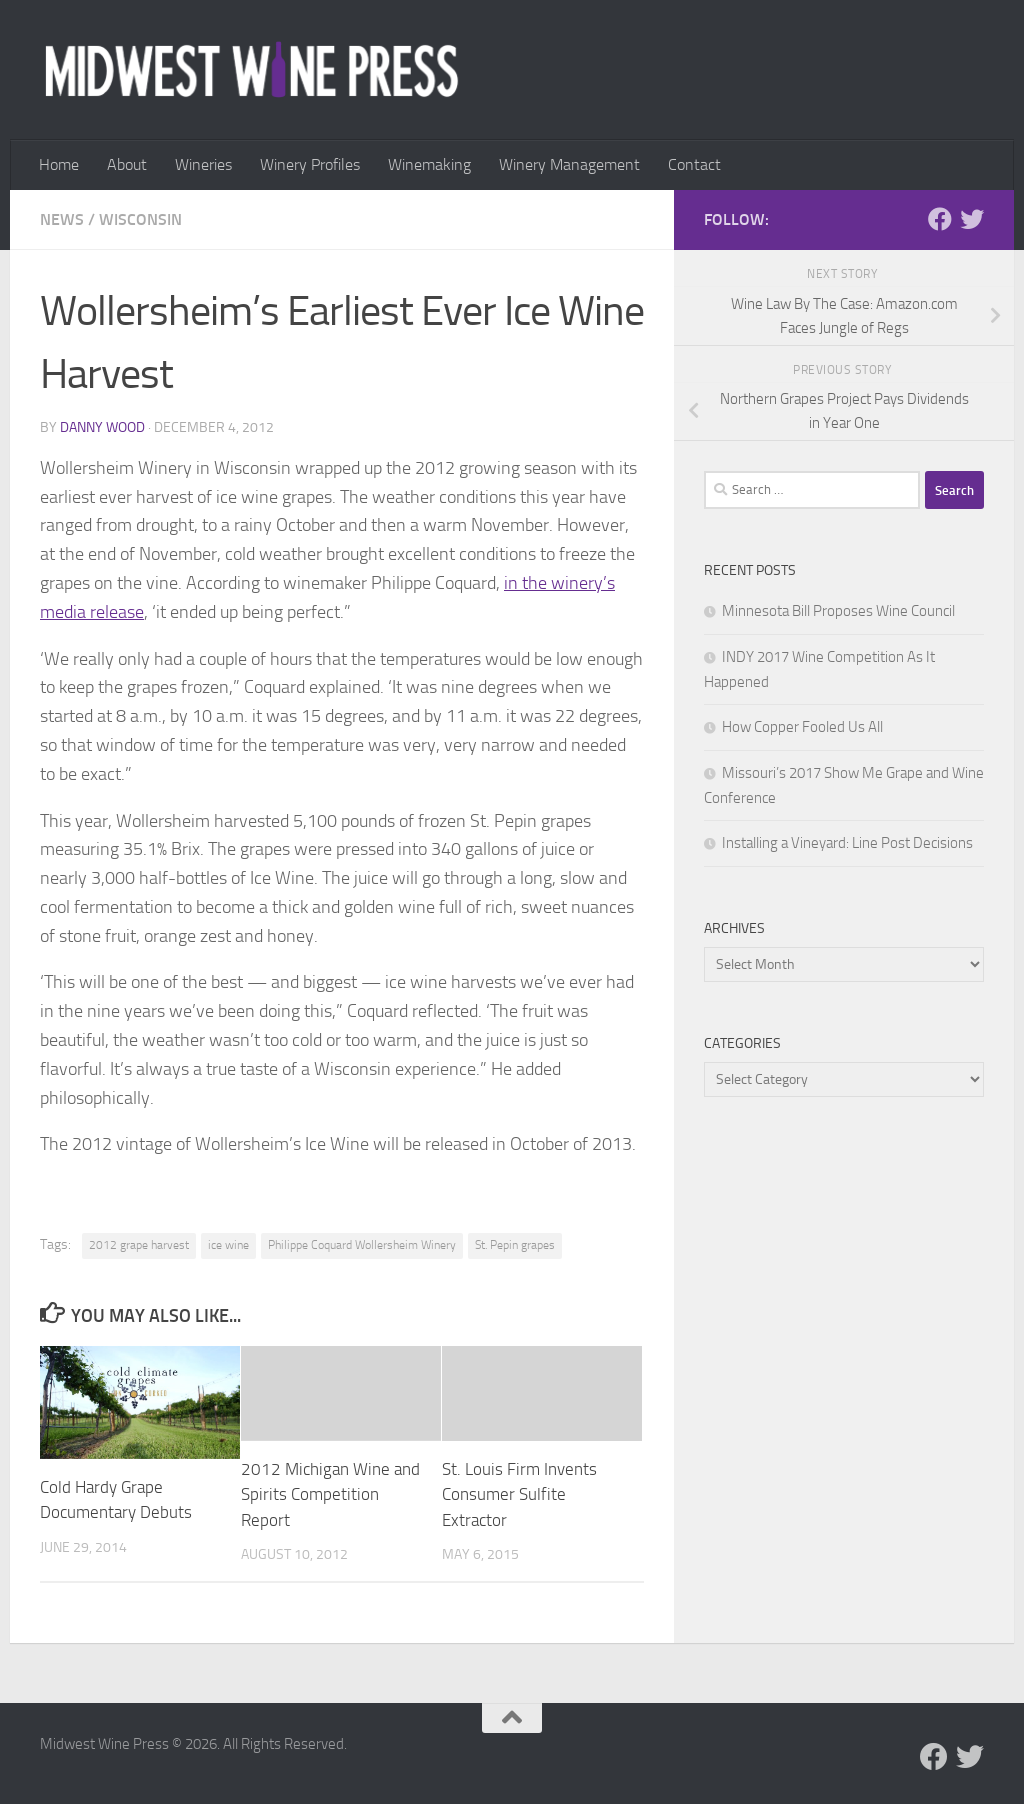 The height and width of the screenshot is (1804, 1024). Describe the element at coordinates (127, 164) in the screenshot. I see `About` at that location.